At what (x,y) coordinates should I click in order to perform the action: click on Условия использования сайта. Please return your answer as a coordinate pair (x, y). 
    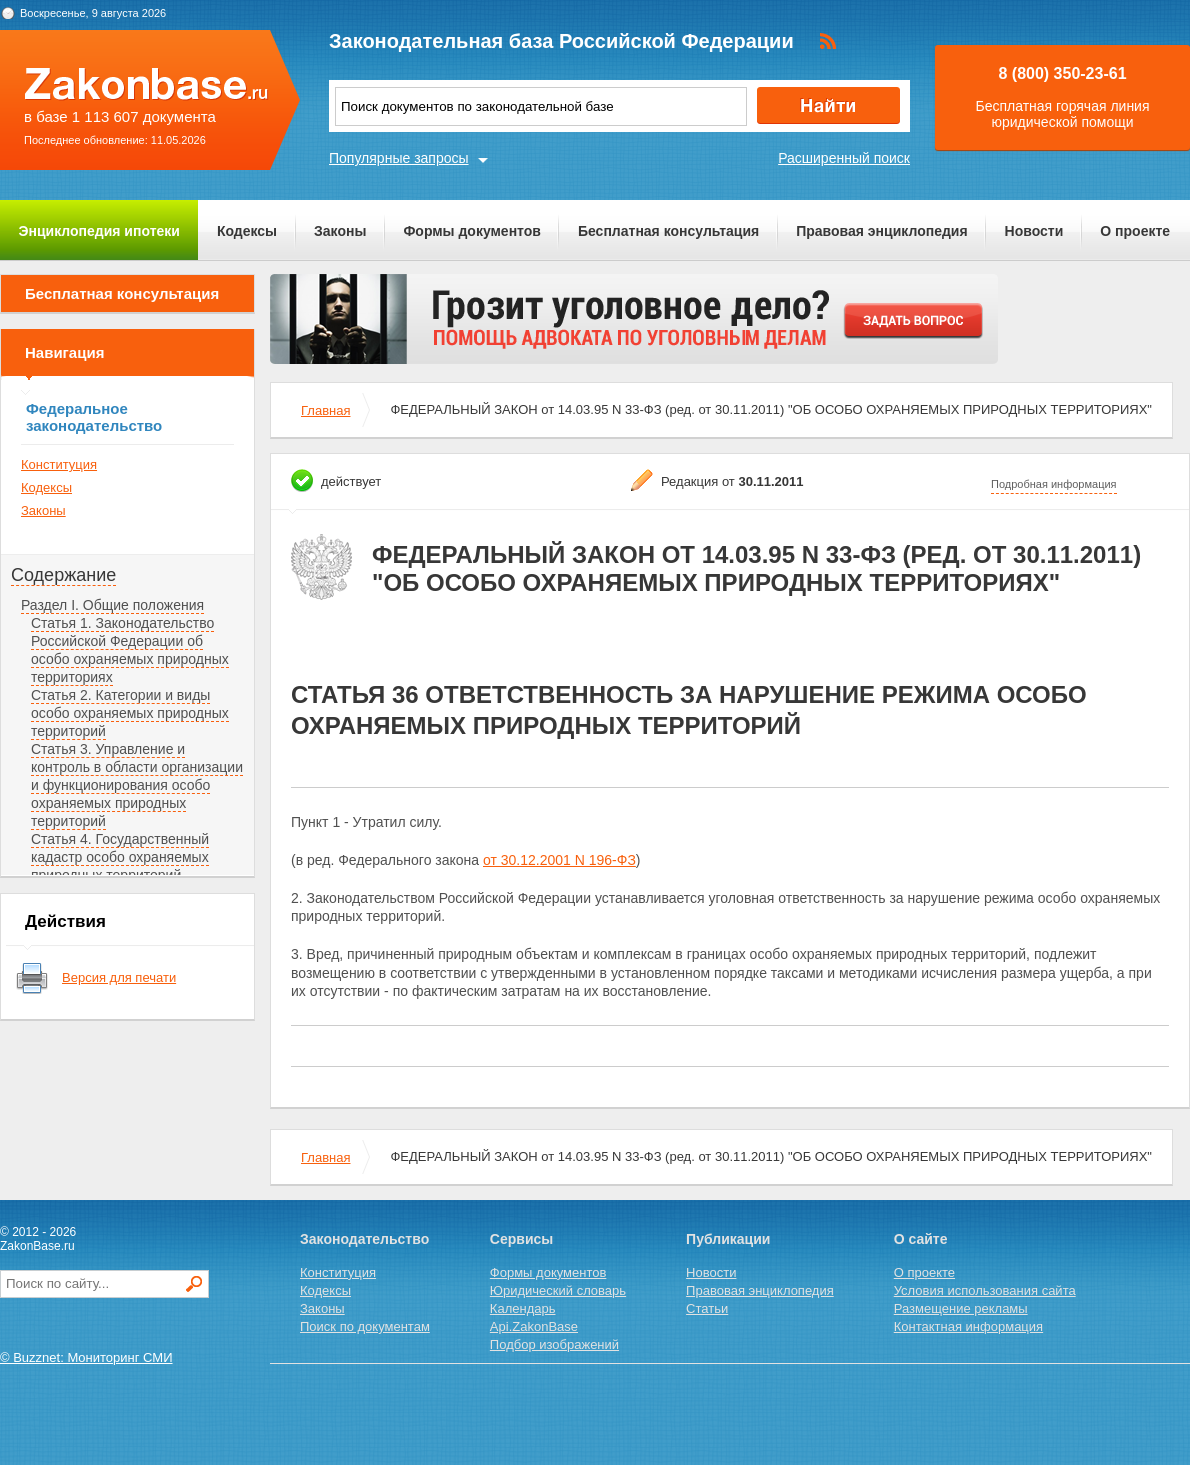
    Looking at the image, I should click on (985, 1290).